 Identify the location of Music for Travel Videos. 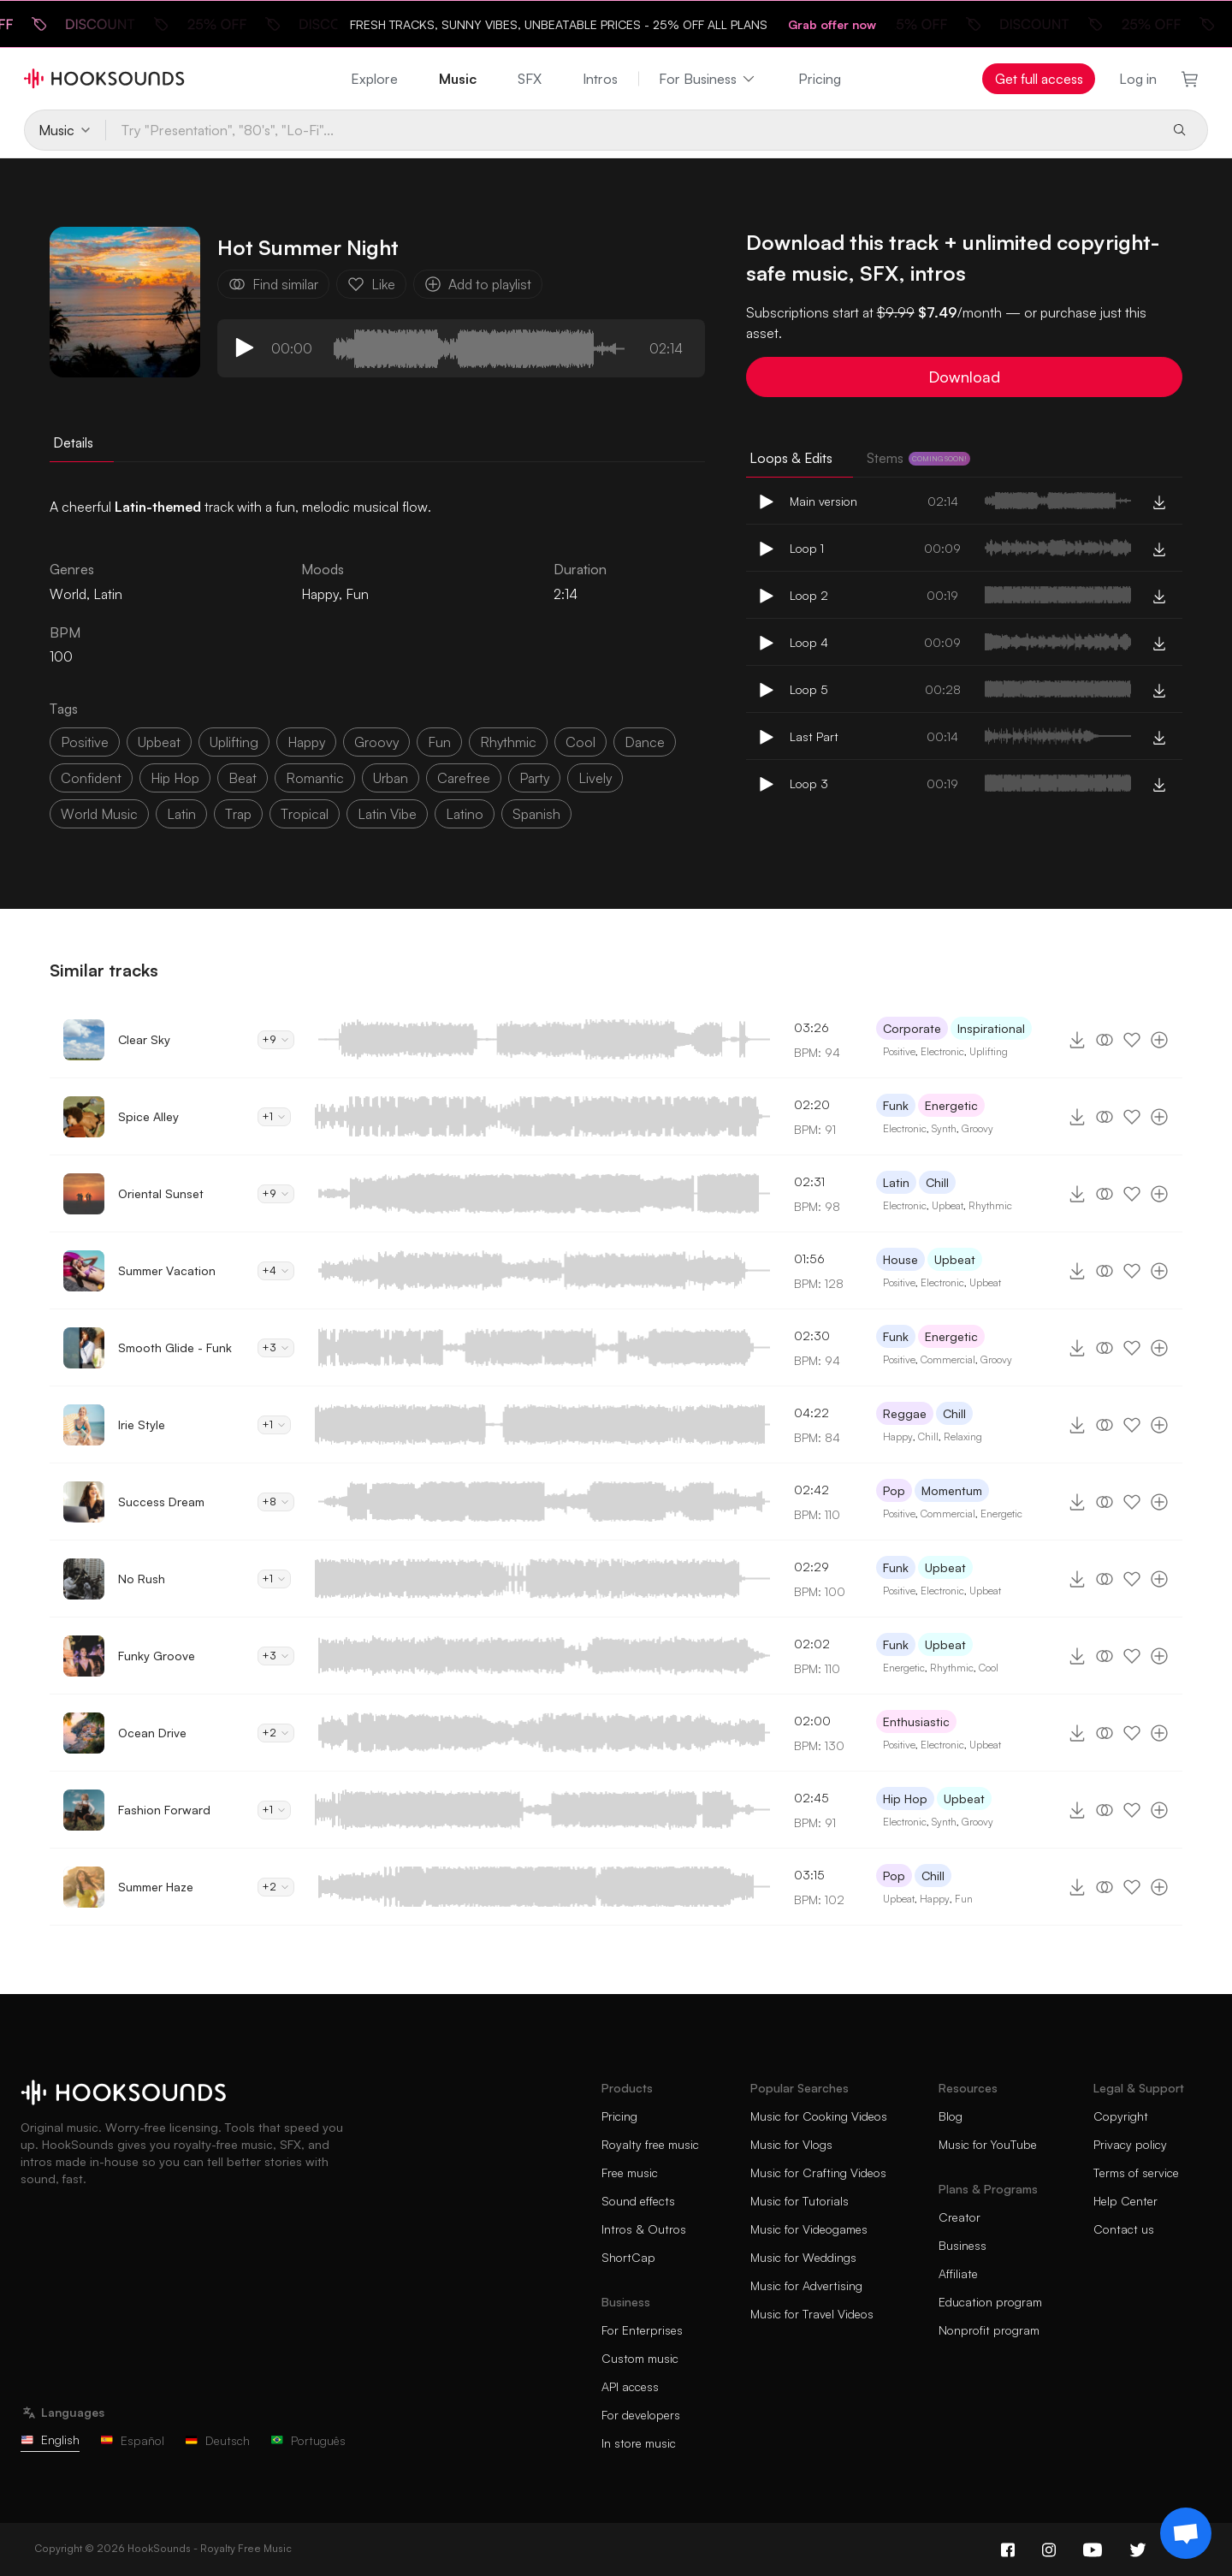
(812, 2313).